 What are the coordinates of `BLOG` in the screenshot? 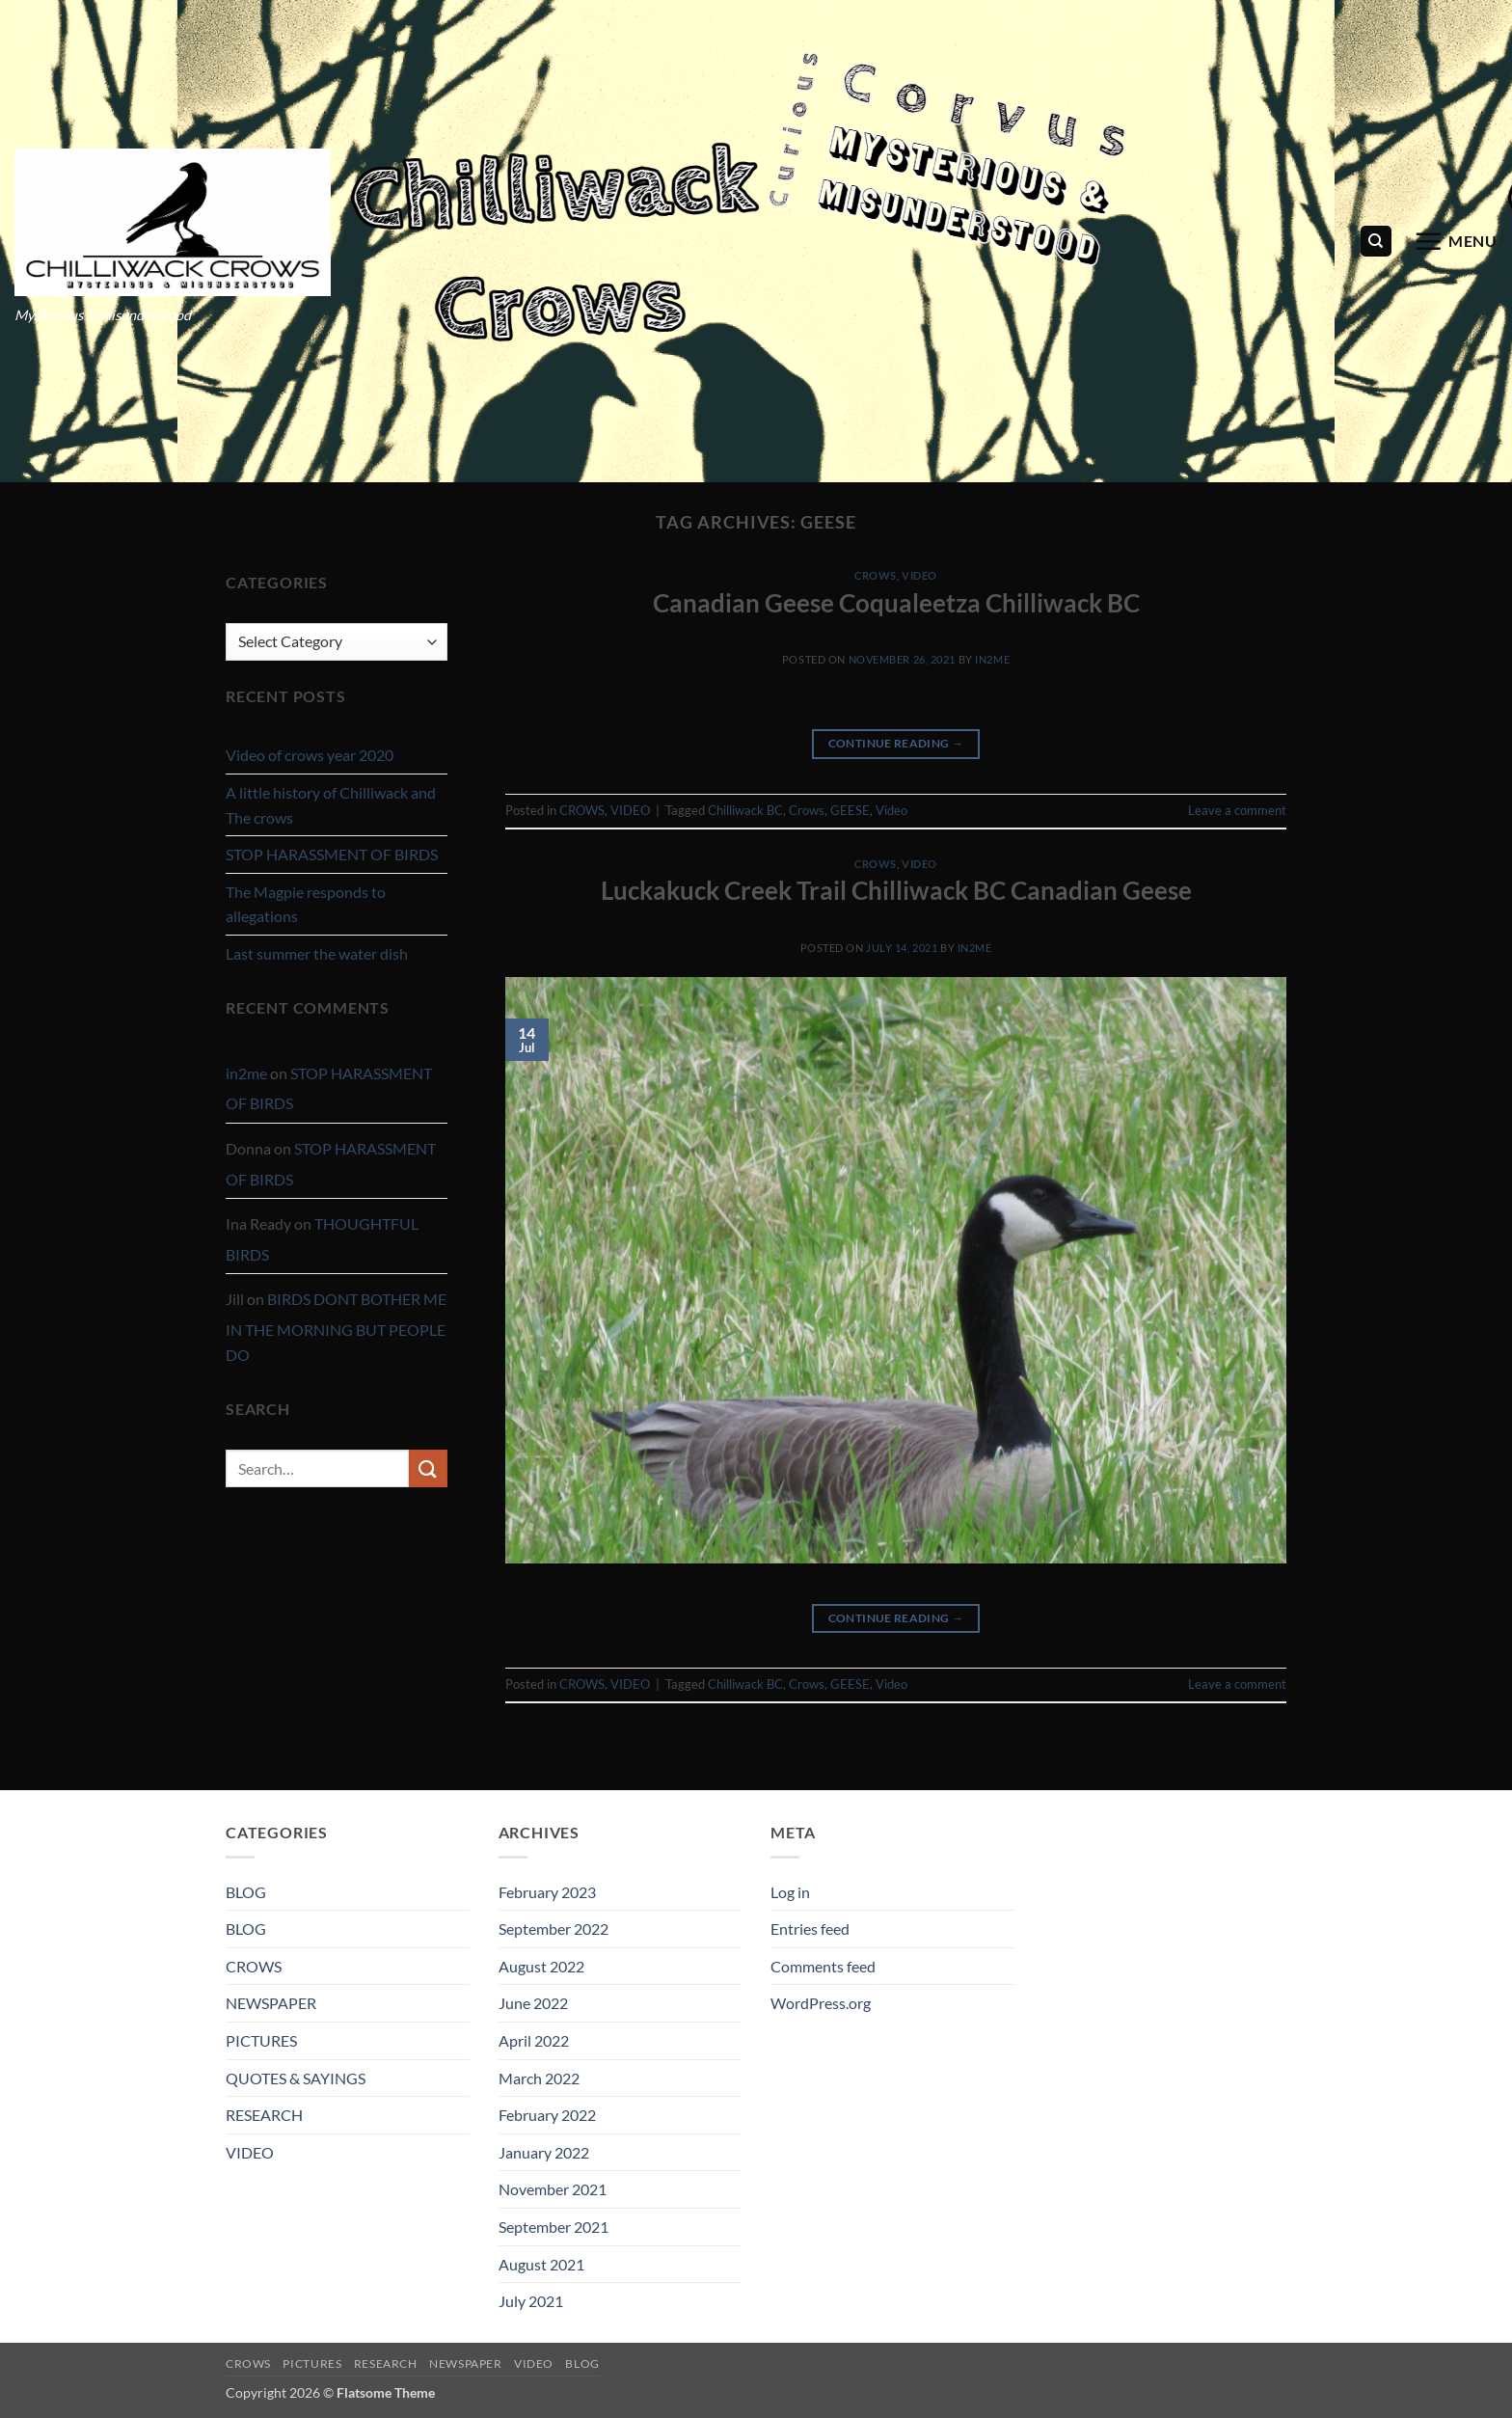 It's located at (246, 1892).